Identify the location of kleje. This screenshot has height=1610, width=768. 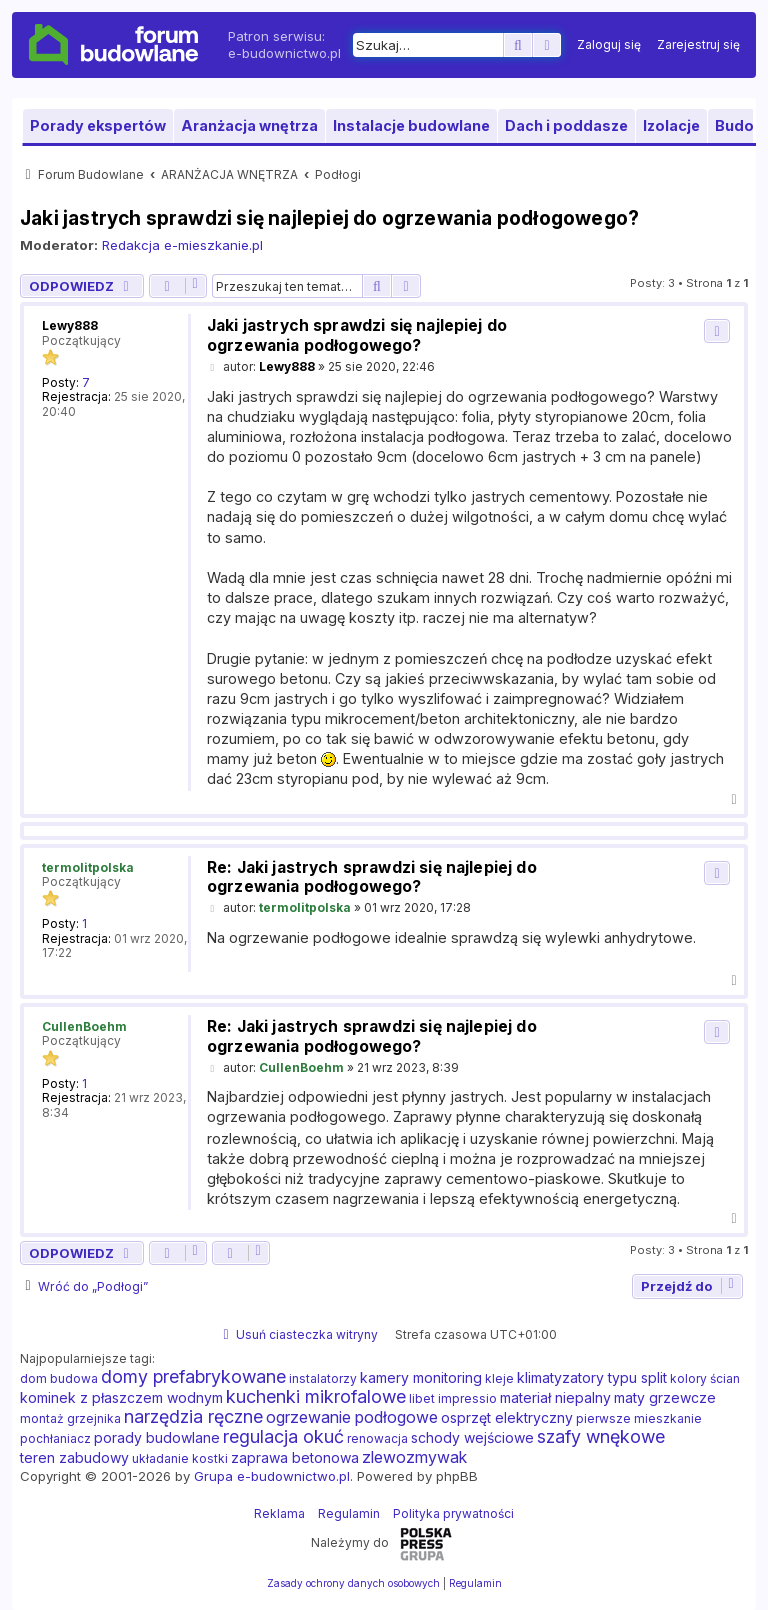
(499, 1378).